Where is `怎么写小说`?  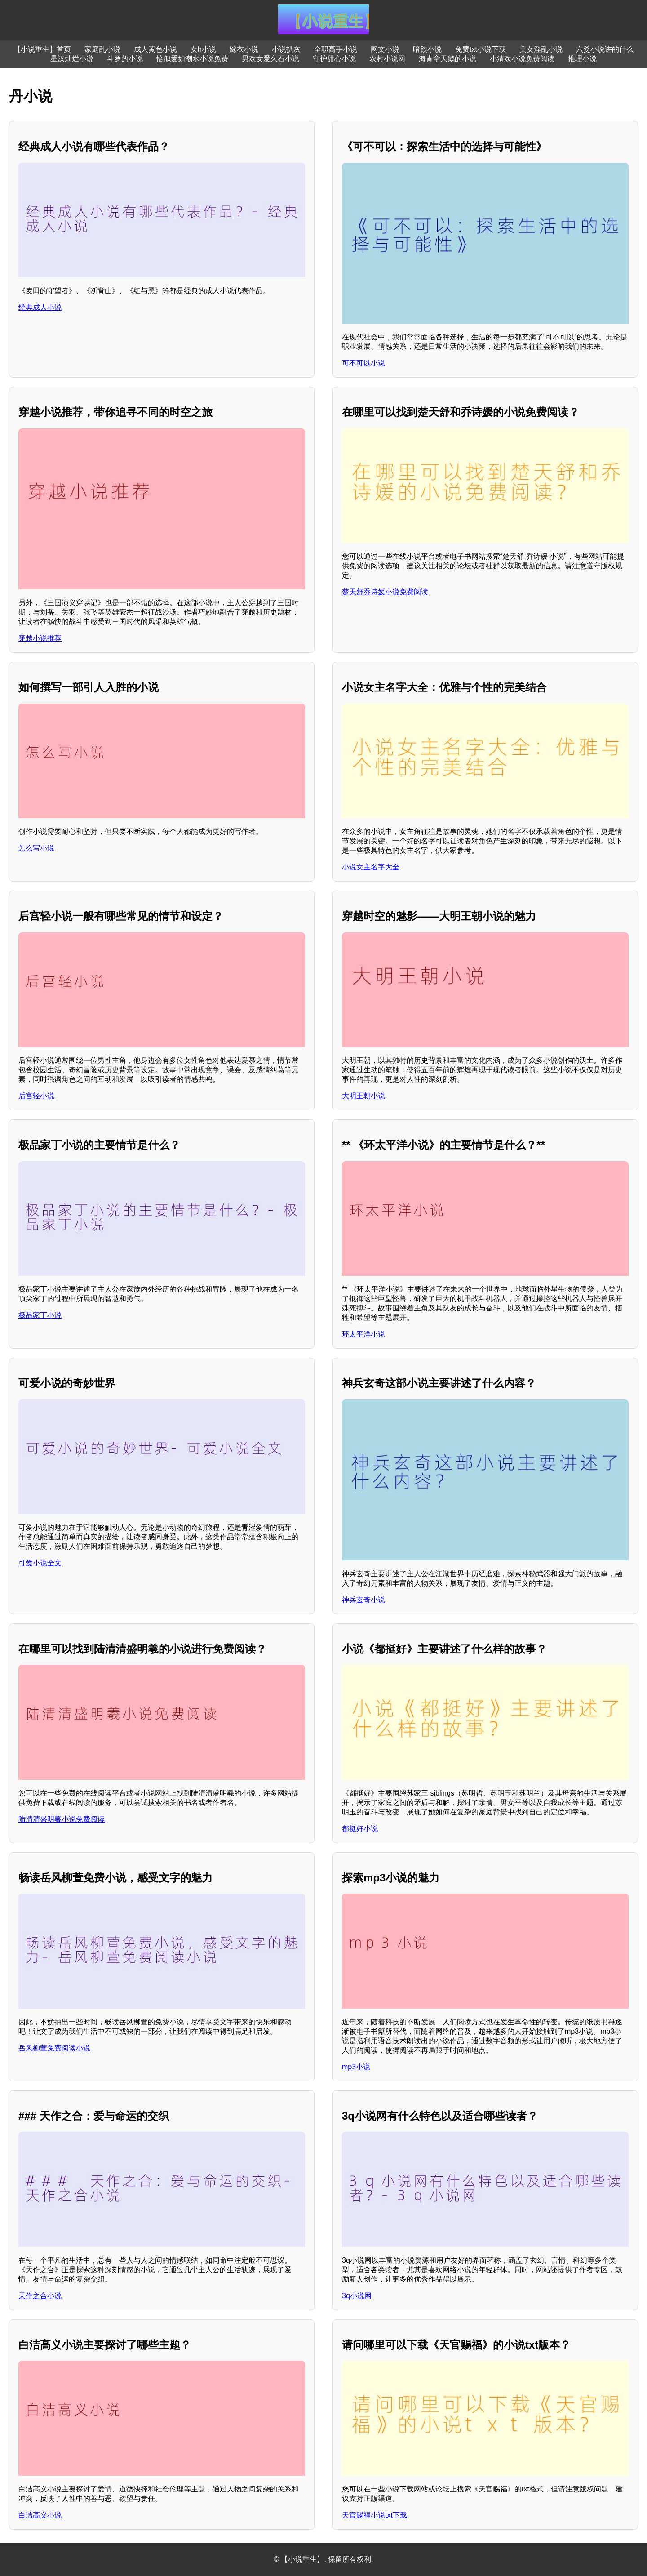
怎么写小说 is located at coordinates (36, 848).